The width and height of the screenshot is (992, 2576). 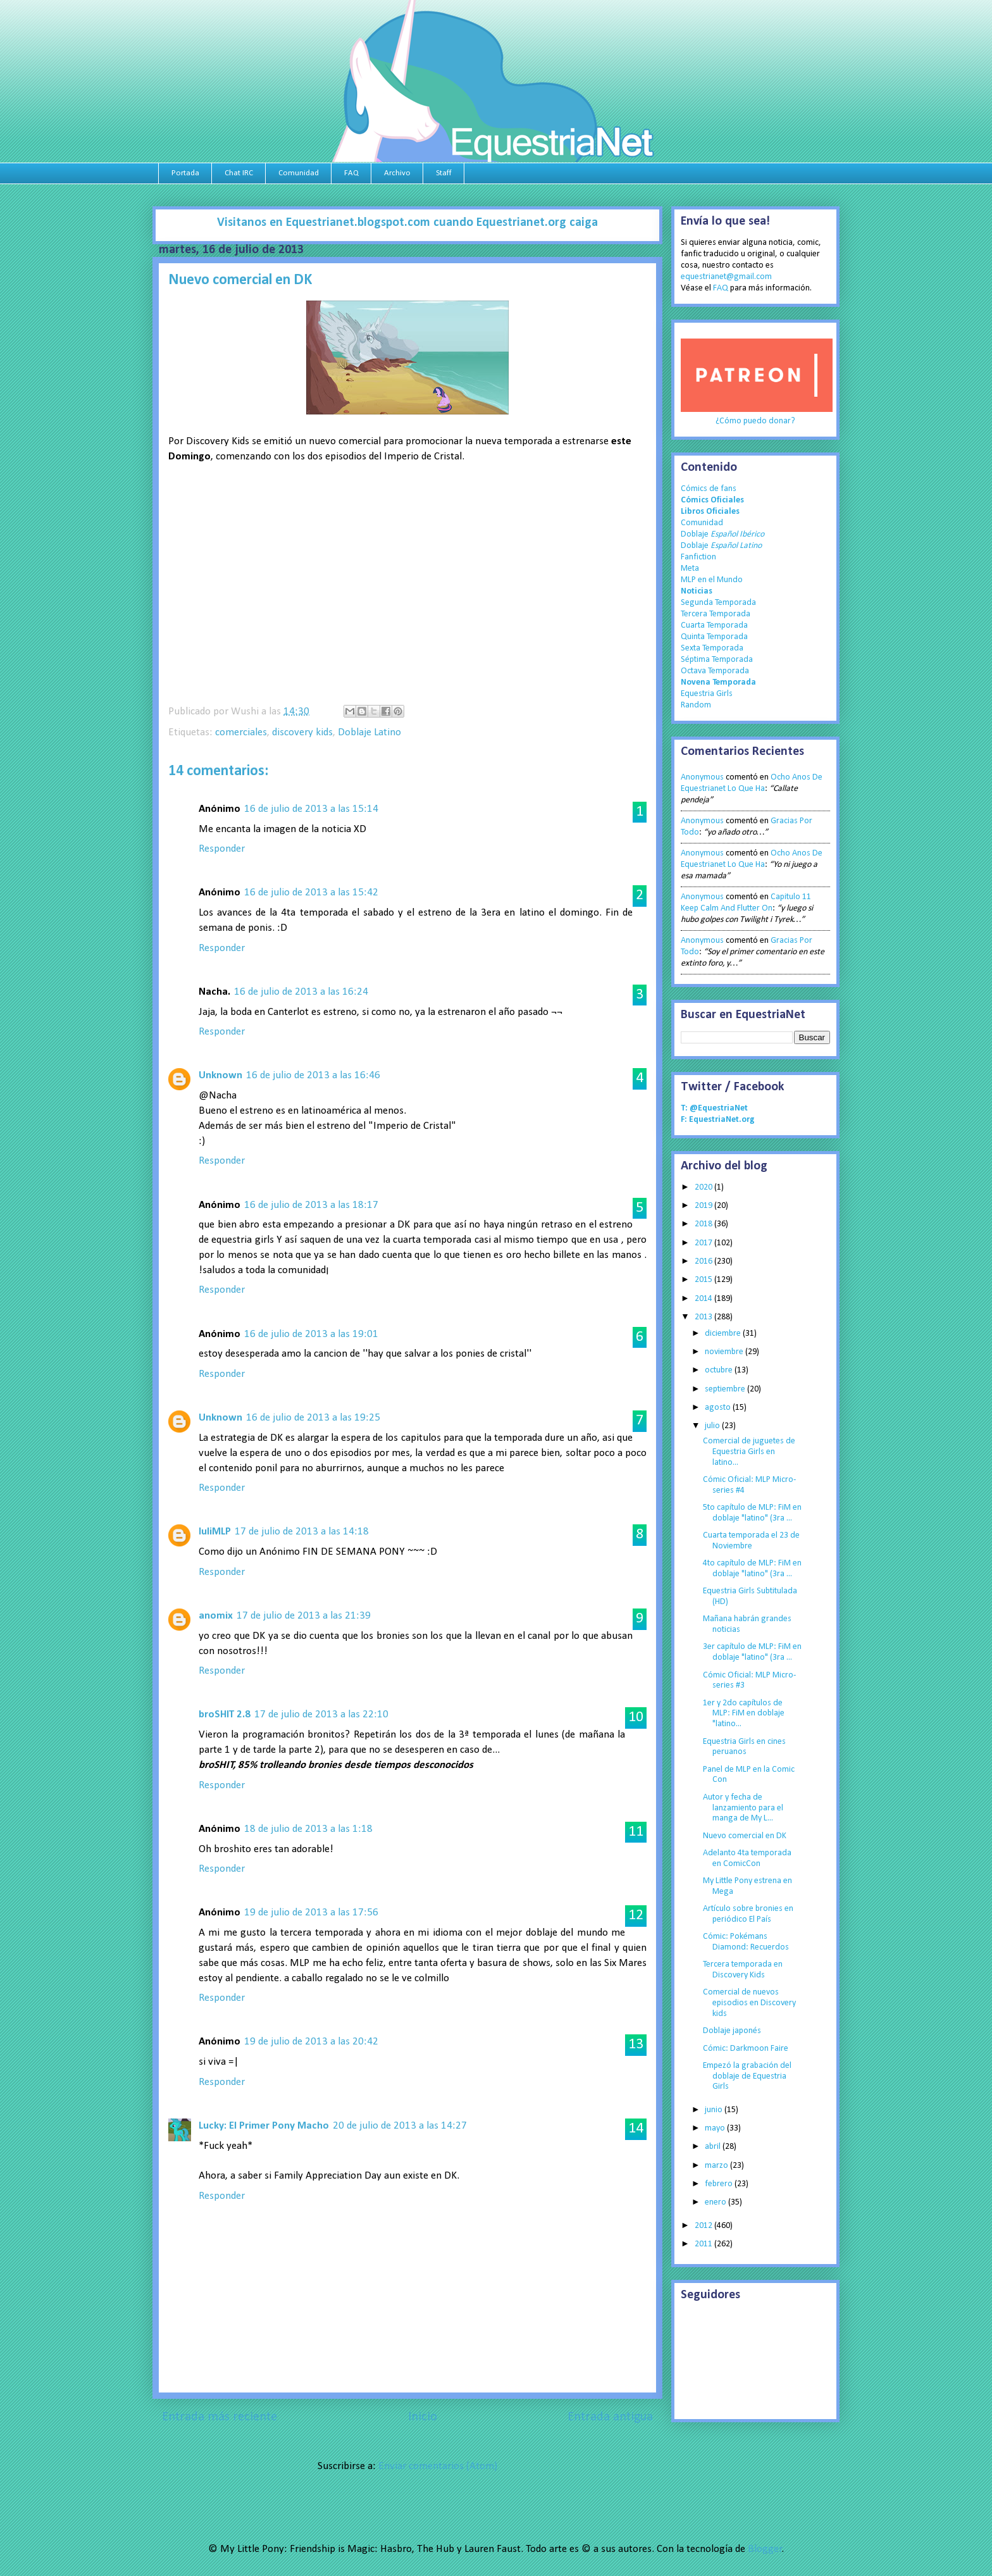 What do you see at coordinates (301, 991) in the screenshot?
I see `16 de julio de 2013 a las 16:24` at bounding box center [301, 991].